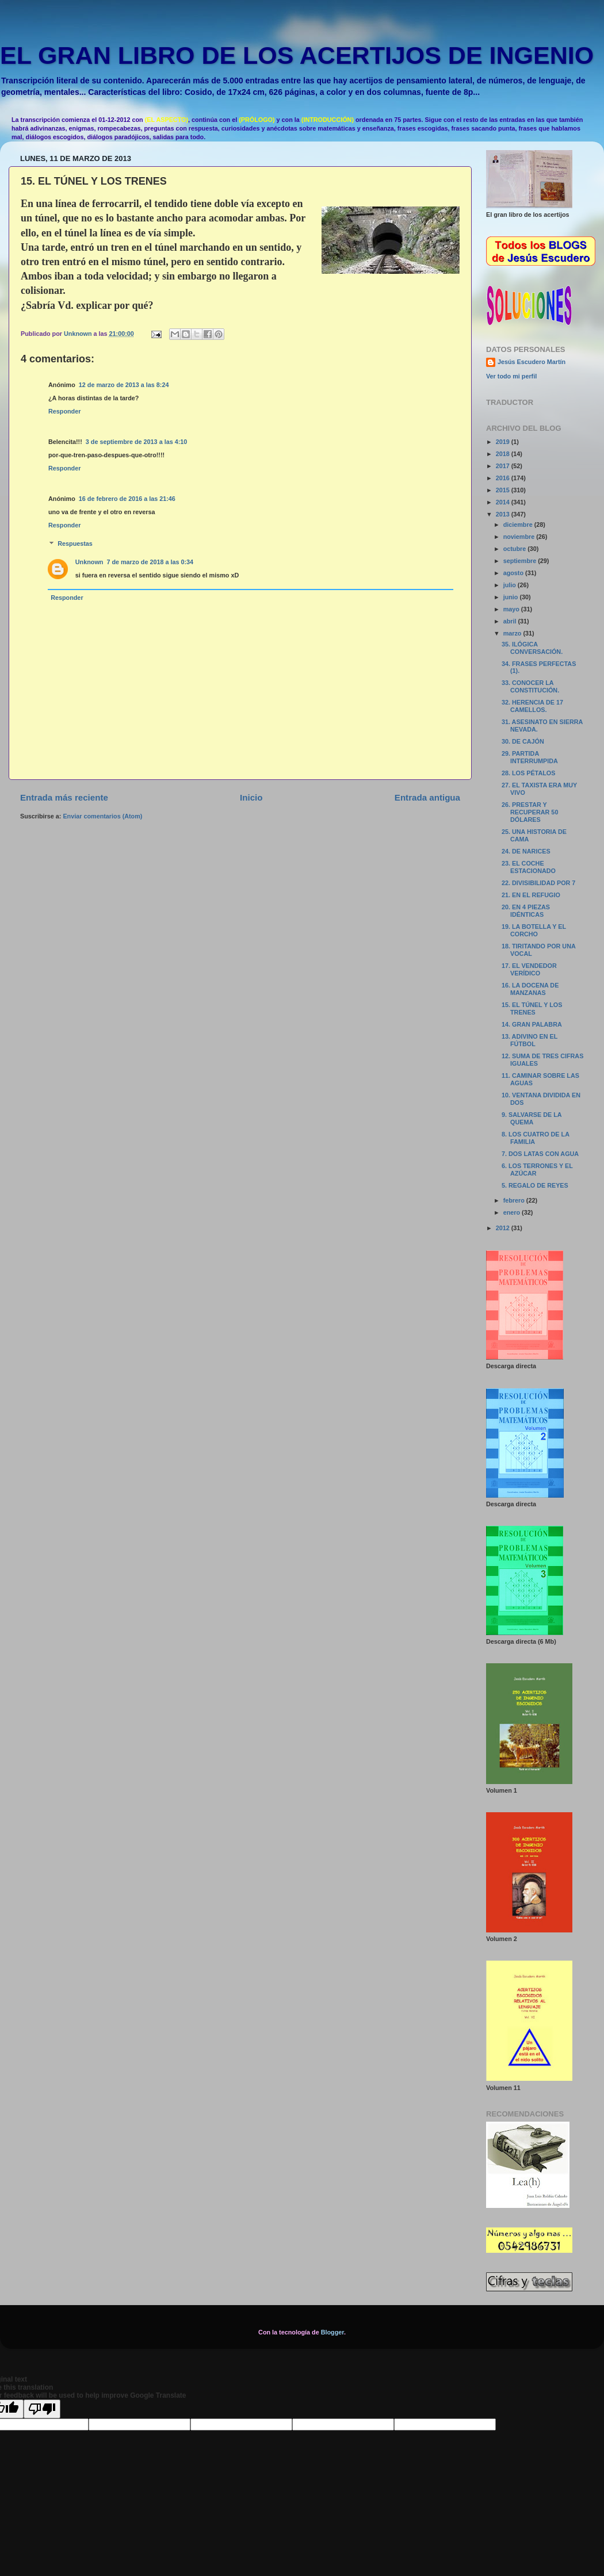 The width and height of the screenshot is (604, 2576). Describe the element at coordinates (513, 633) in the screenshot. I see `marzo` at that location.